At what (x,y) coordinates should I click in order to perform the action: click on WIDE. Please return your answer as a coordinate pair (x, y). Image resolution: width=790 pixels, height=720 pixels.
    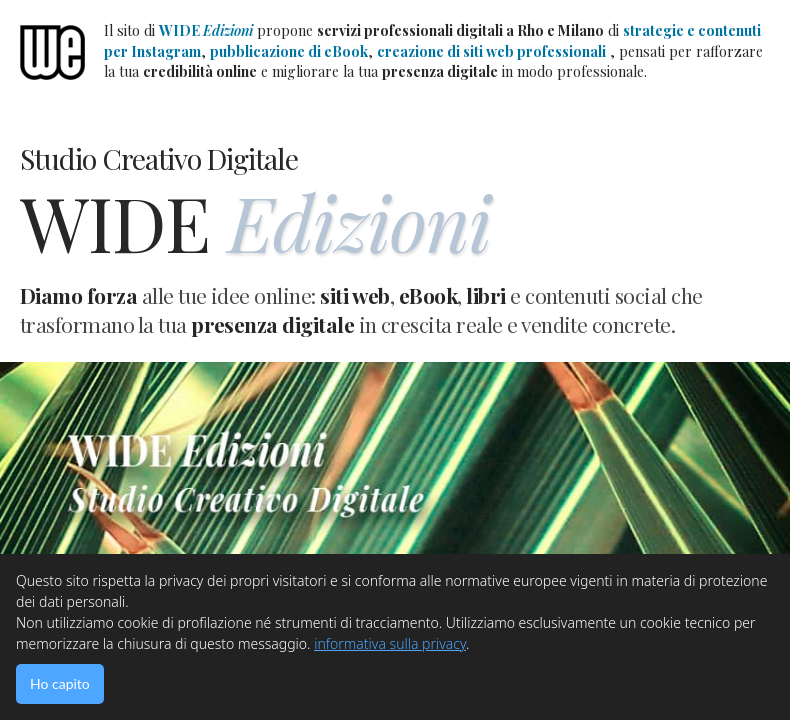
    Looking at the image, I should click on (206, 30).